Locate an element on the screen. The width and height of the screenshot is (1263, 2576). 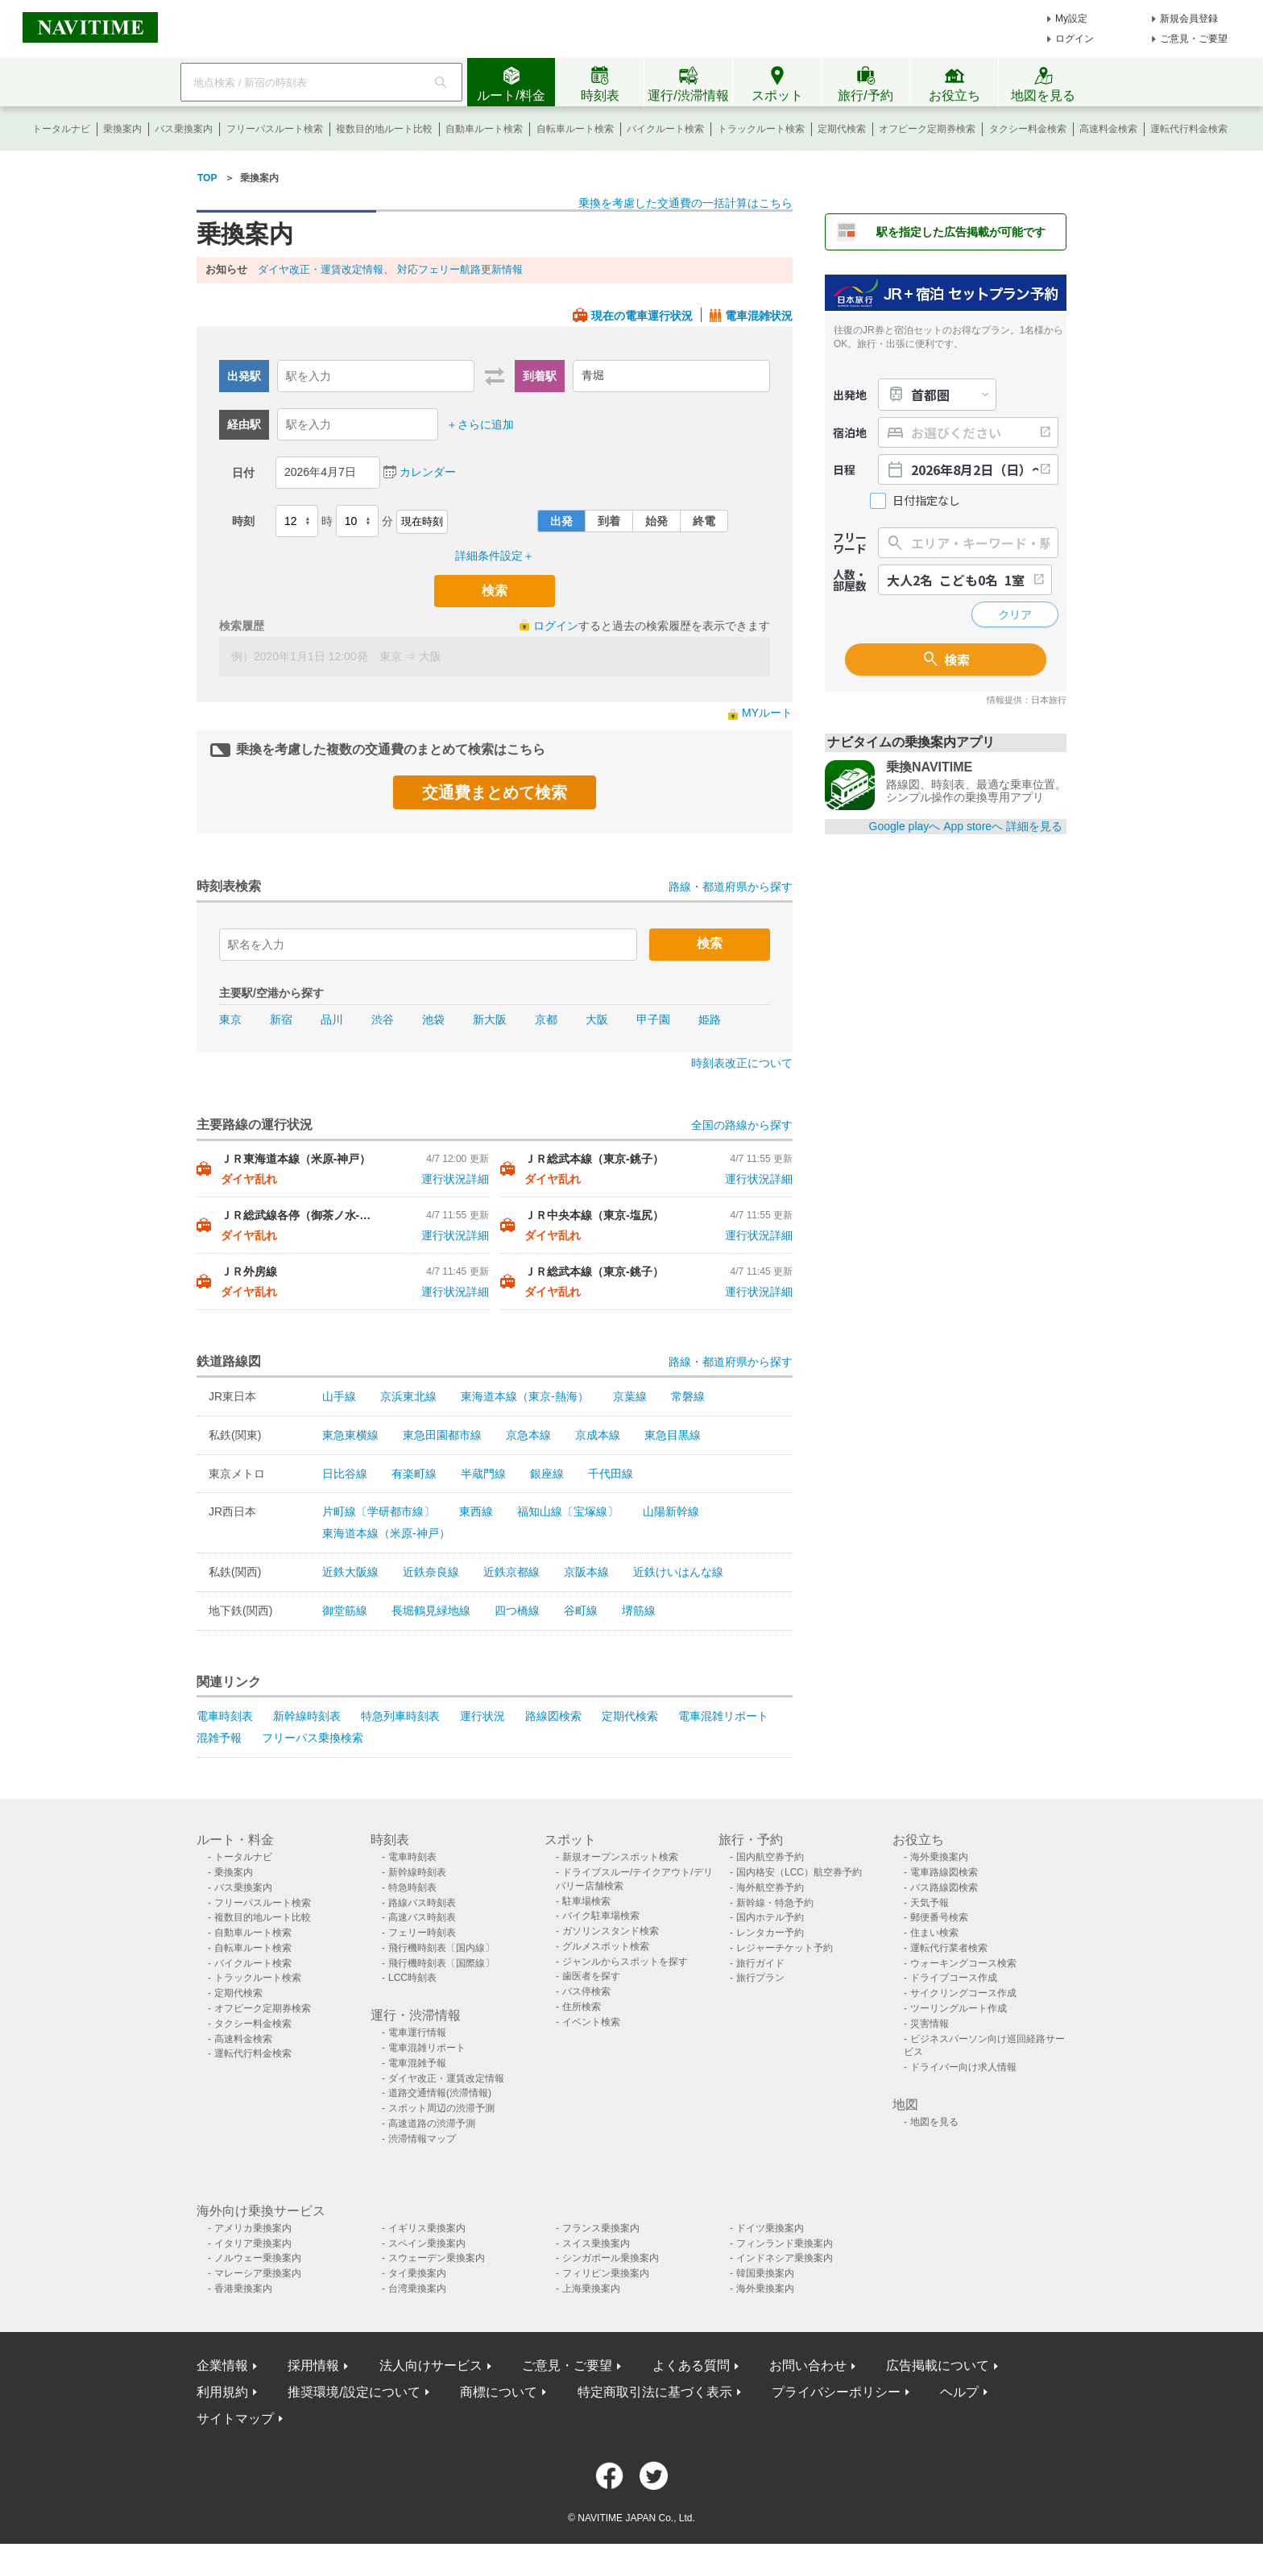
歯医者を探す is located at coordinates (591, 1976).